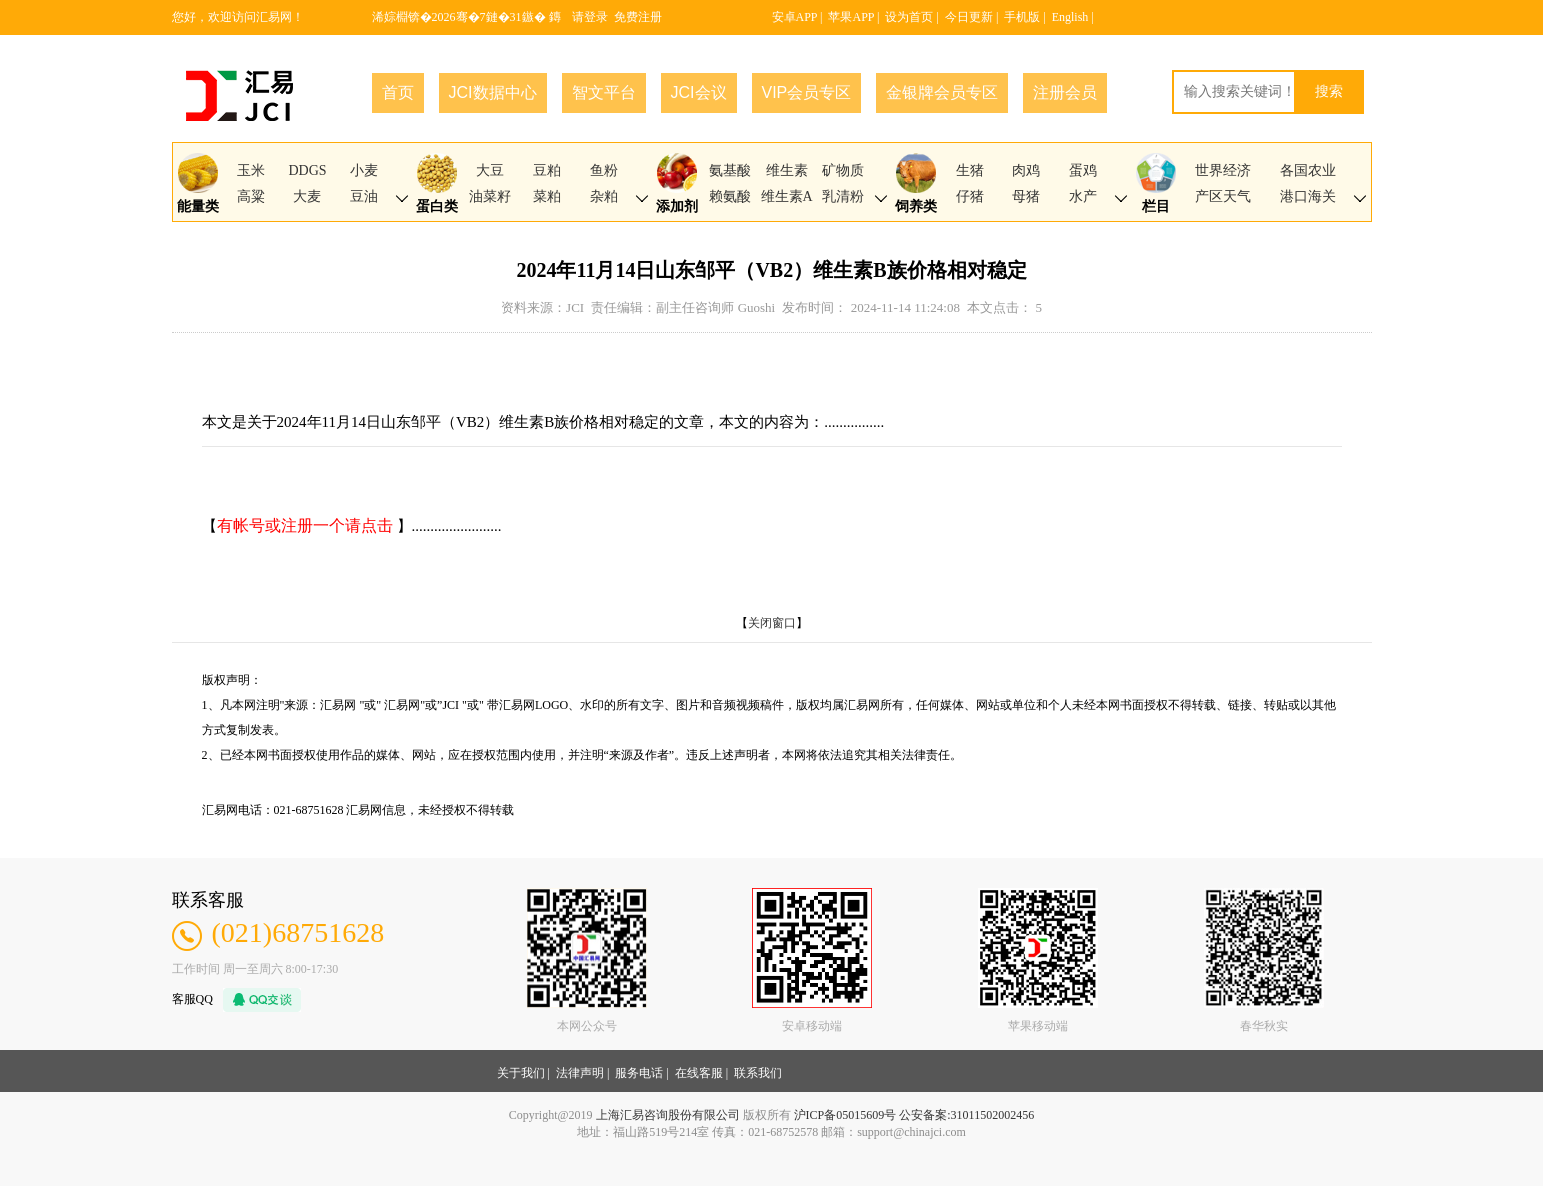 This screenshot has height=1186, width=1543. Describe the element at coordinates (493, 92) in the screenshot. I see `JCI数据中心` at that location.